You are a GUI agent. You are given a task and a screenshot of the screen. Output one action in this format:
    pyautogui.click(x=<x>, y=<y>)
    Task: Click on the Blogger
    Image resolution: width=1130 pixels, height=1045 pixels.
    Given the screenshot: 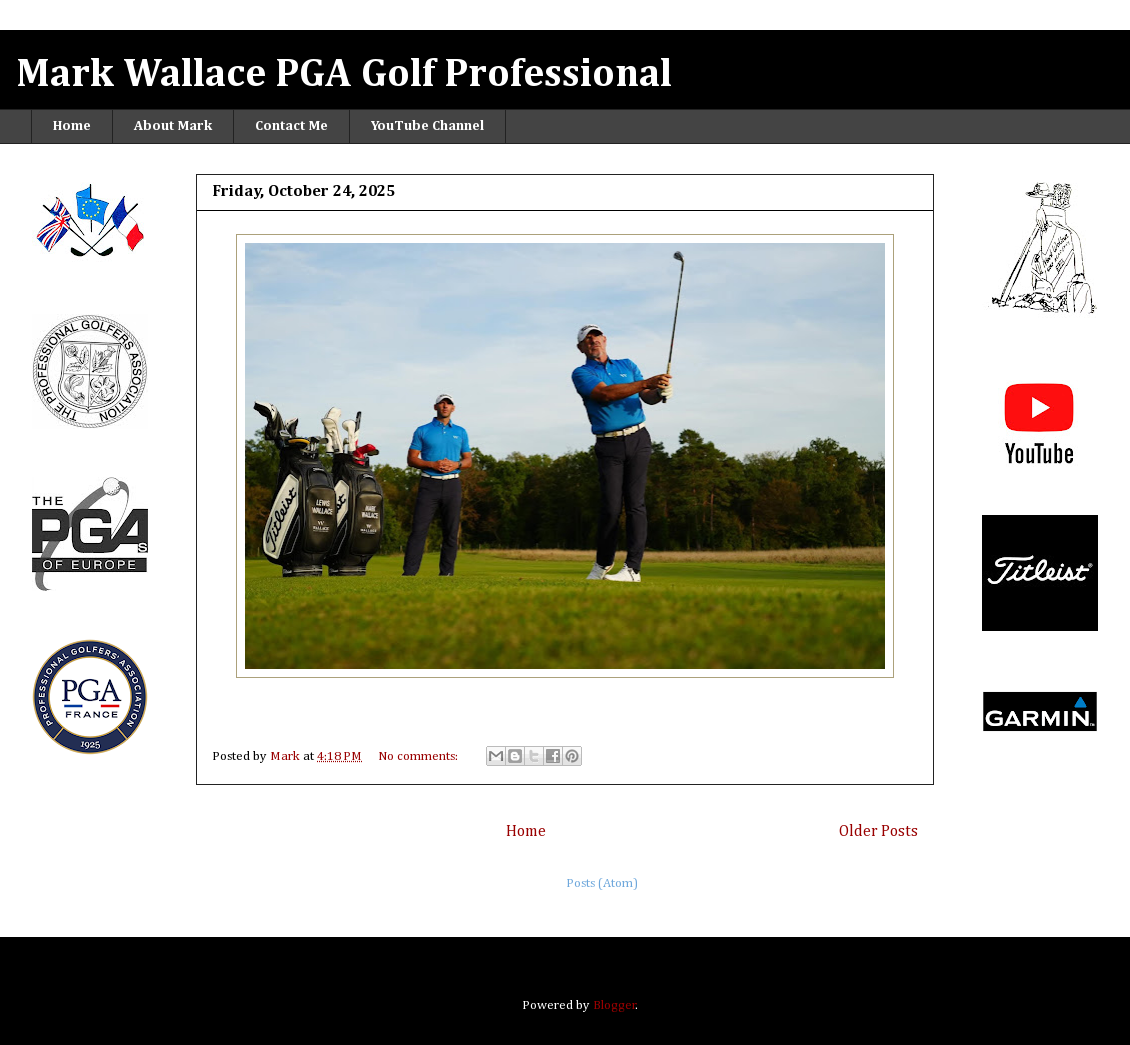 What is the action you would take?
    pyautogui.click(x=614, y=1005)
    